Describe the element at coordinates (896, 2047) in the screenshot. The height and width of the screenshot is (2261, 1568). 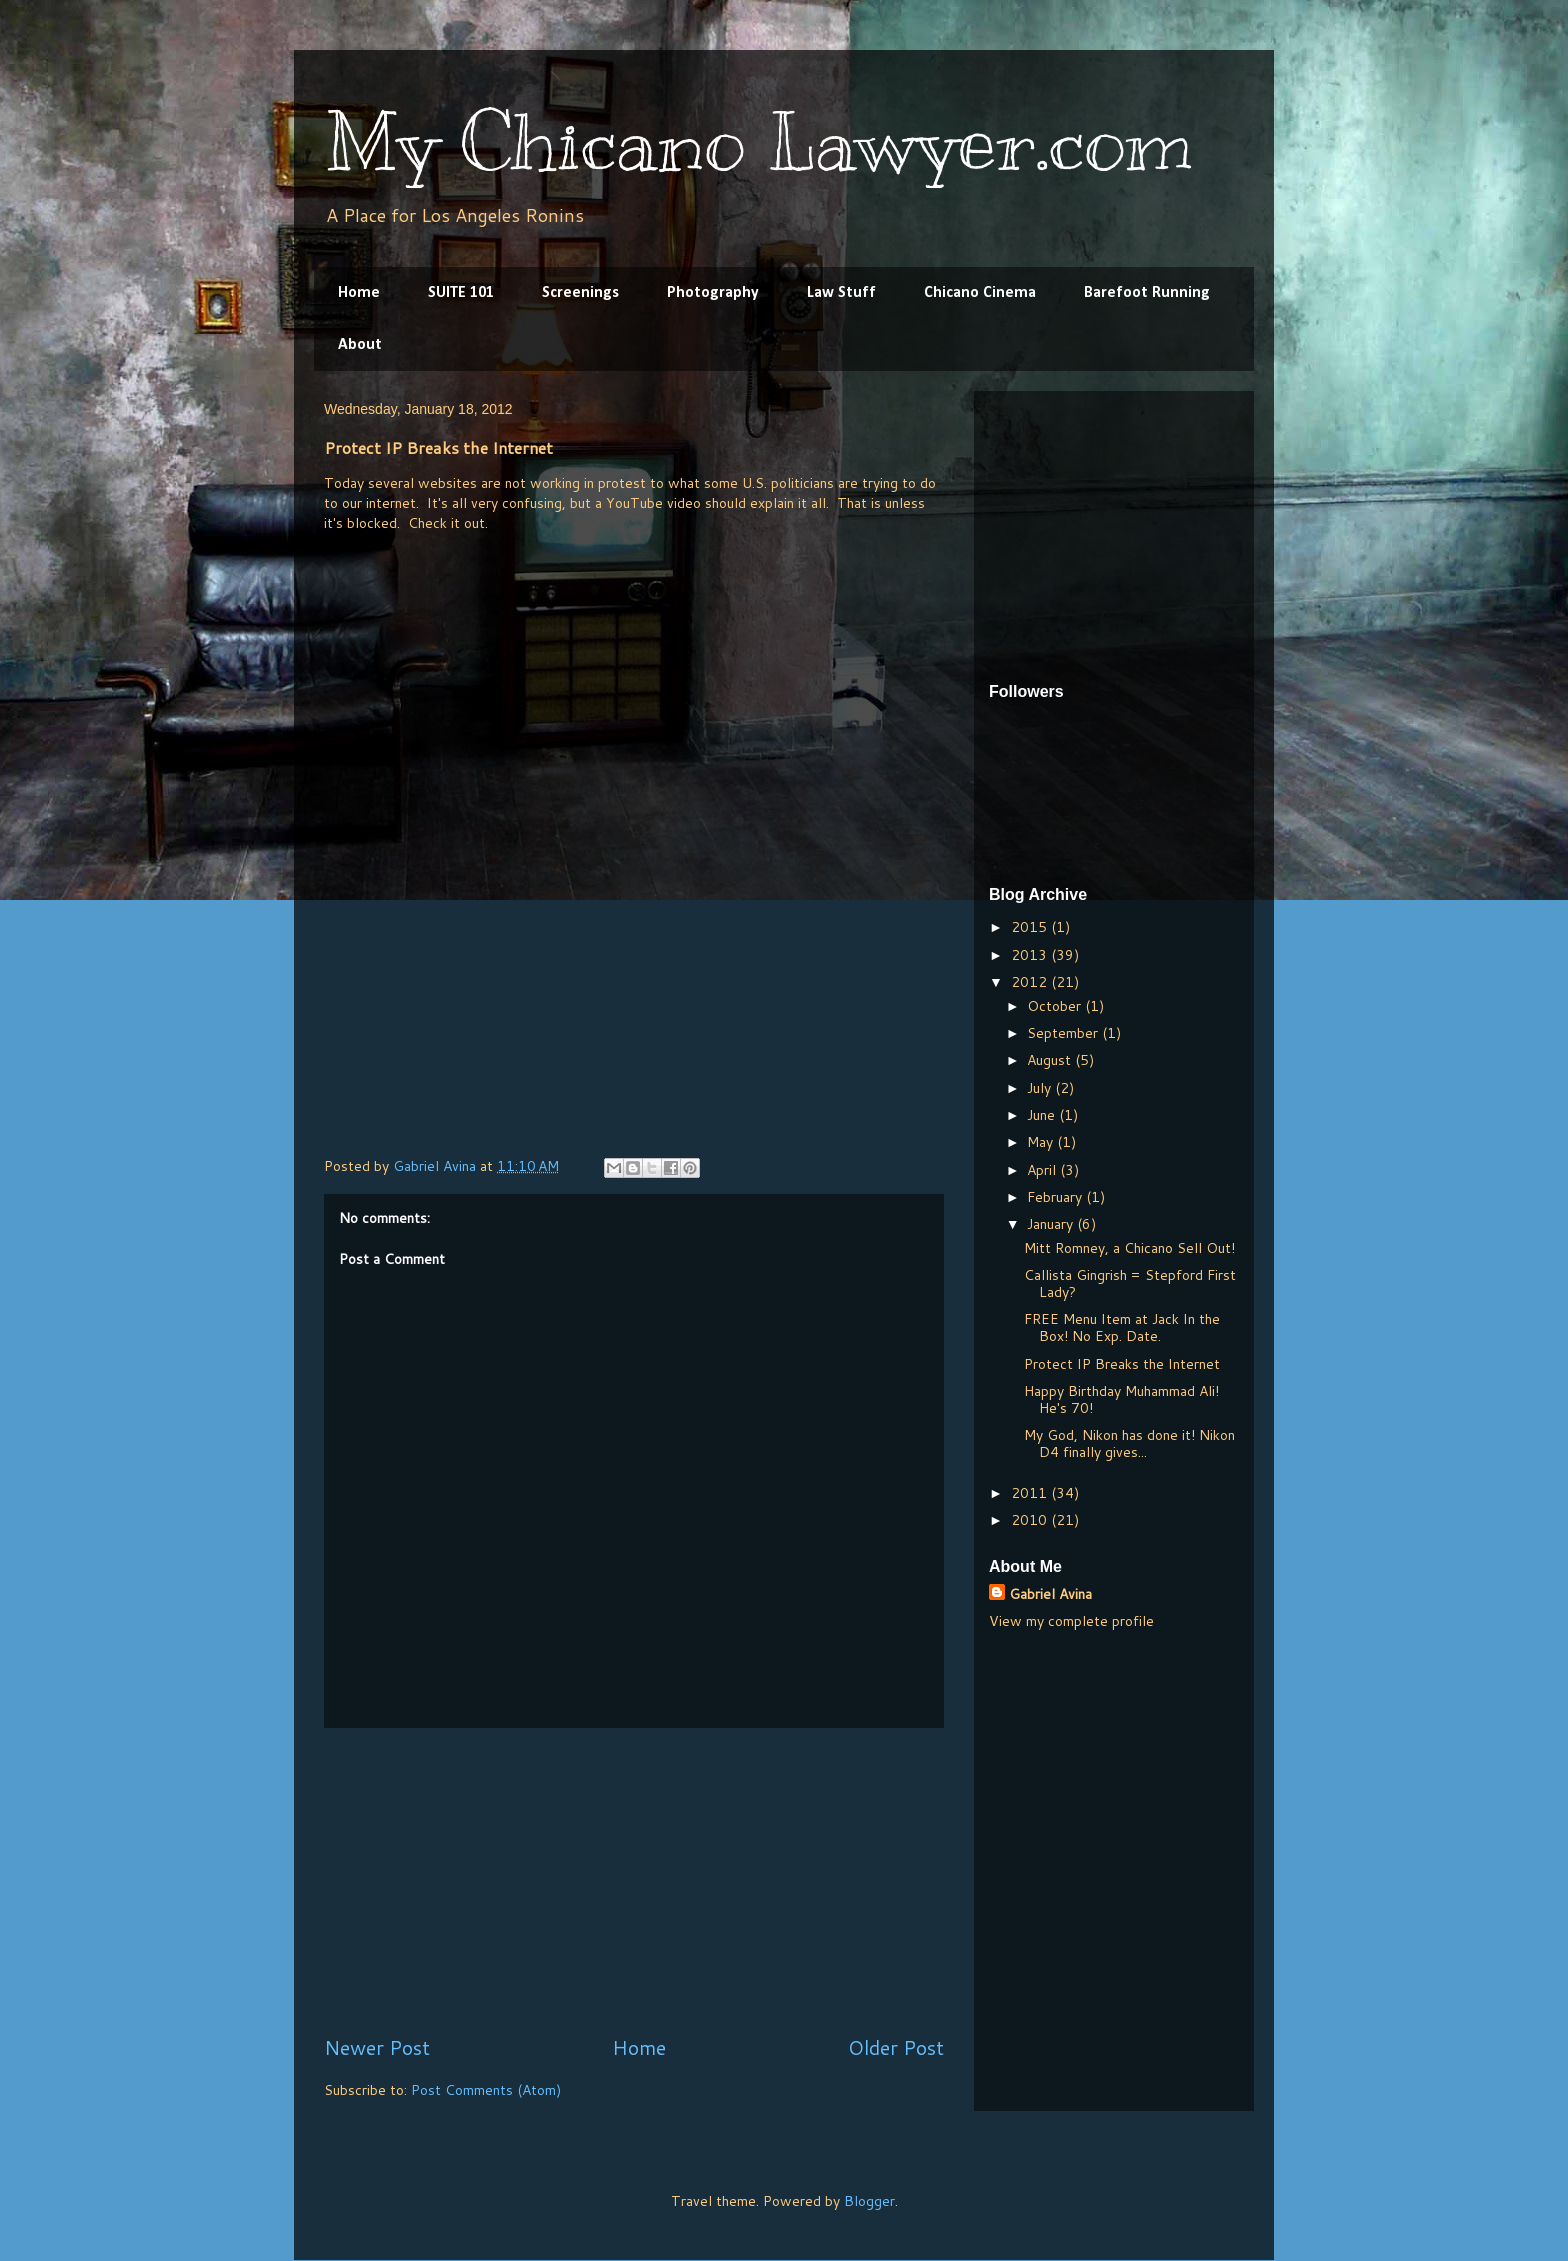
I see `Older Post` at that location.